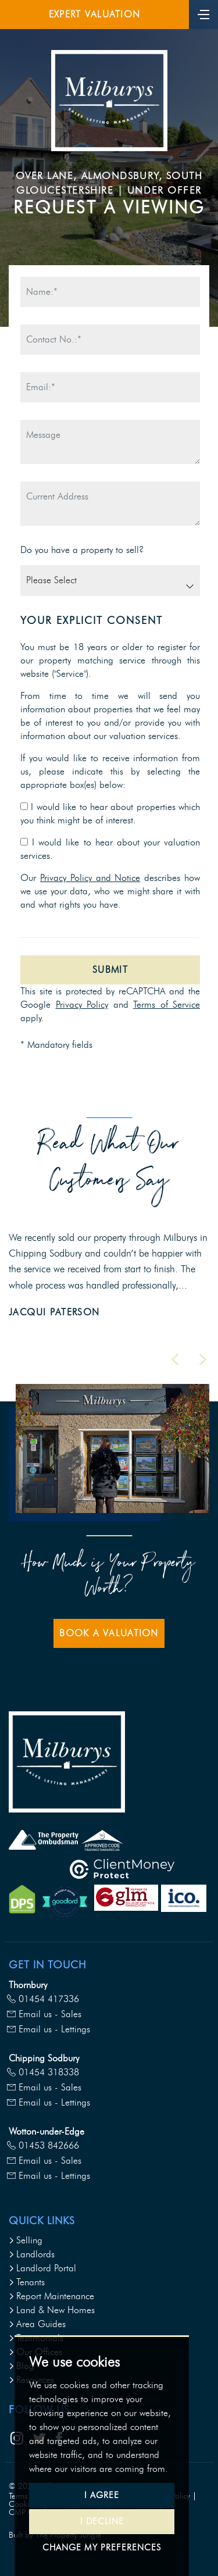  Describe the element at coordinates (166, 1004) in the screenshot. I see `Terms of Service` at that location.